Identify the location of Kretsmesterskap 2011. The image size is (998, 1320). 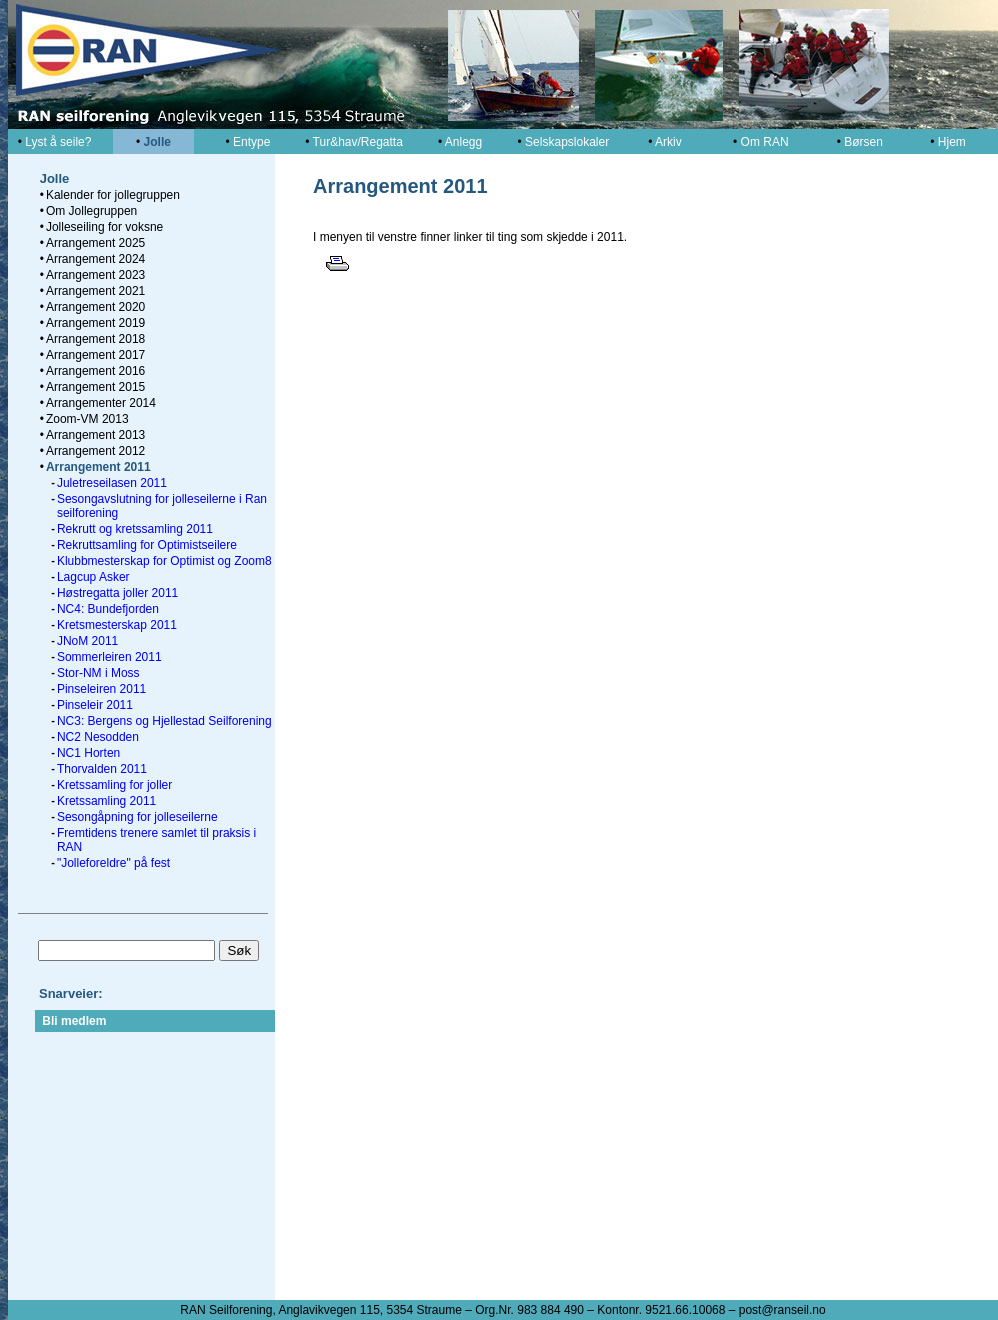
(117, 625).